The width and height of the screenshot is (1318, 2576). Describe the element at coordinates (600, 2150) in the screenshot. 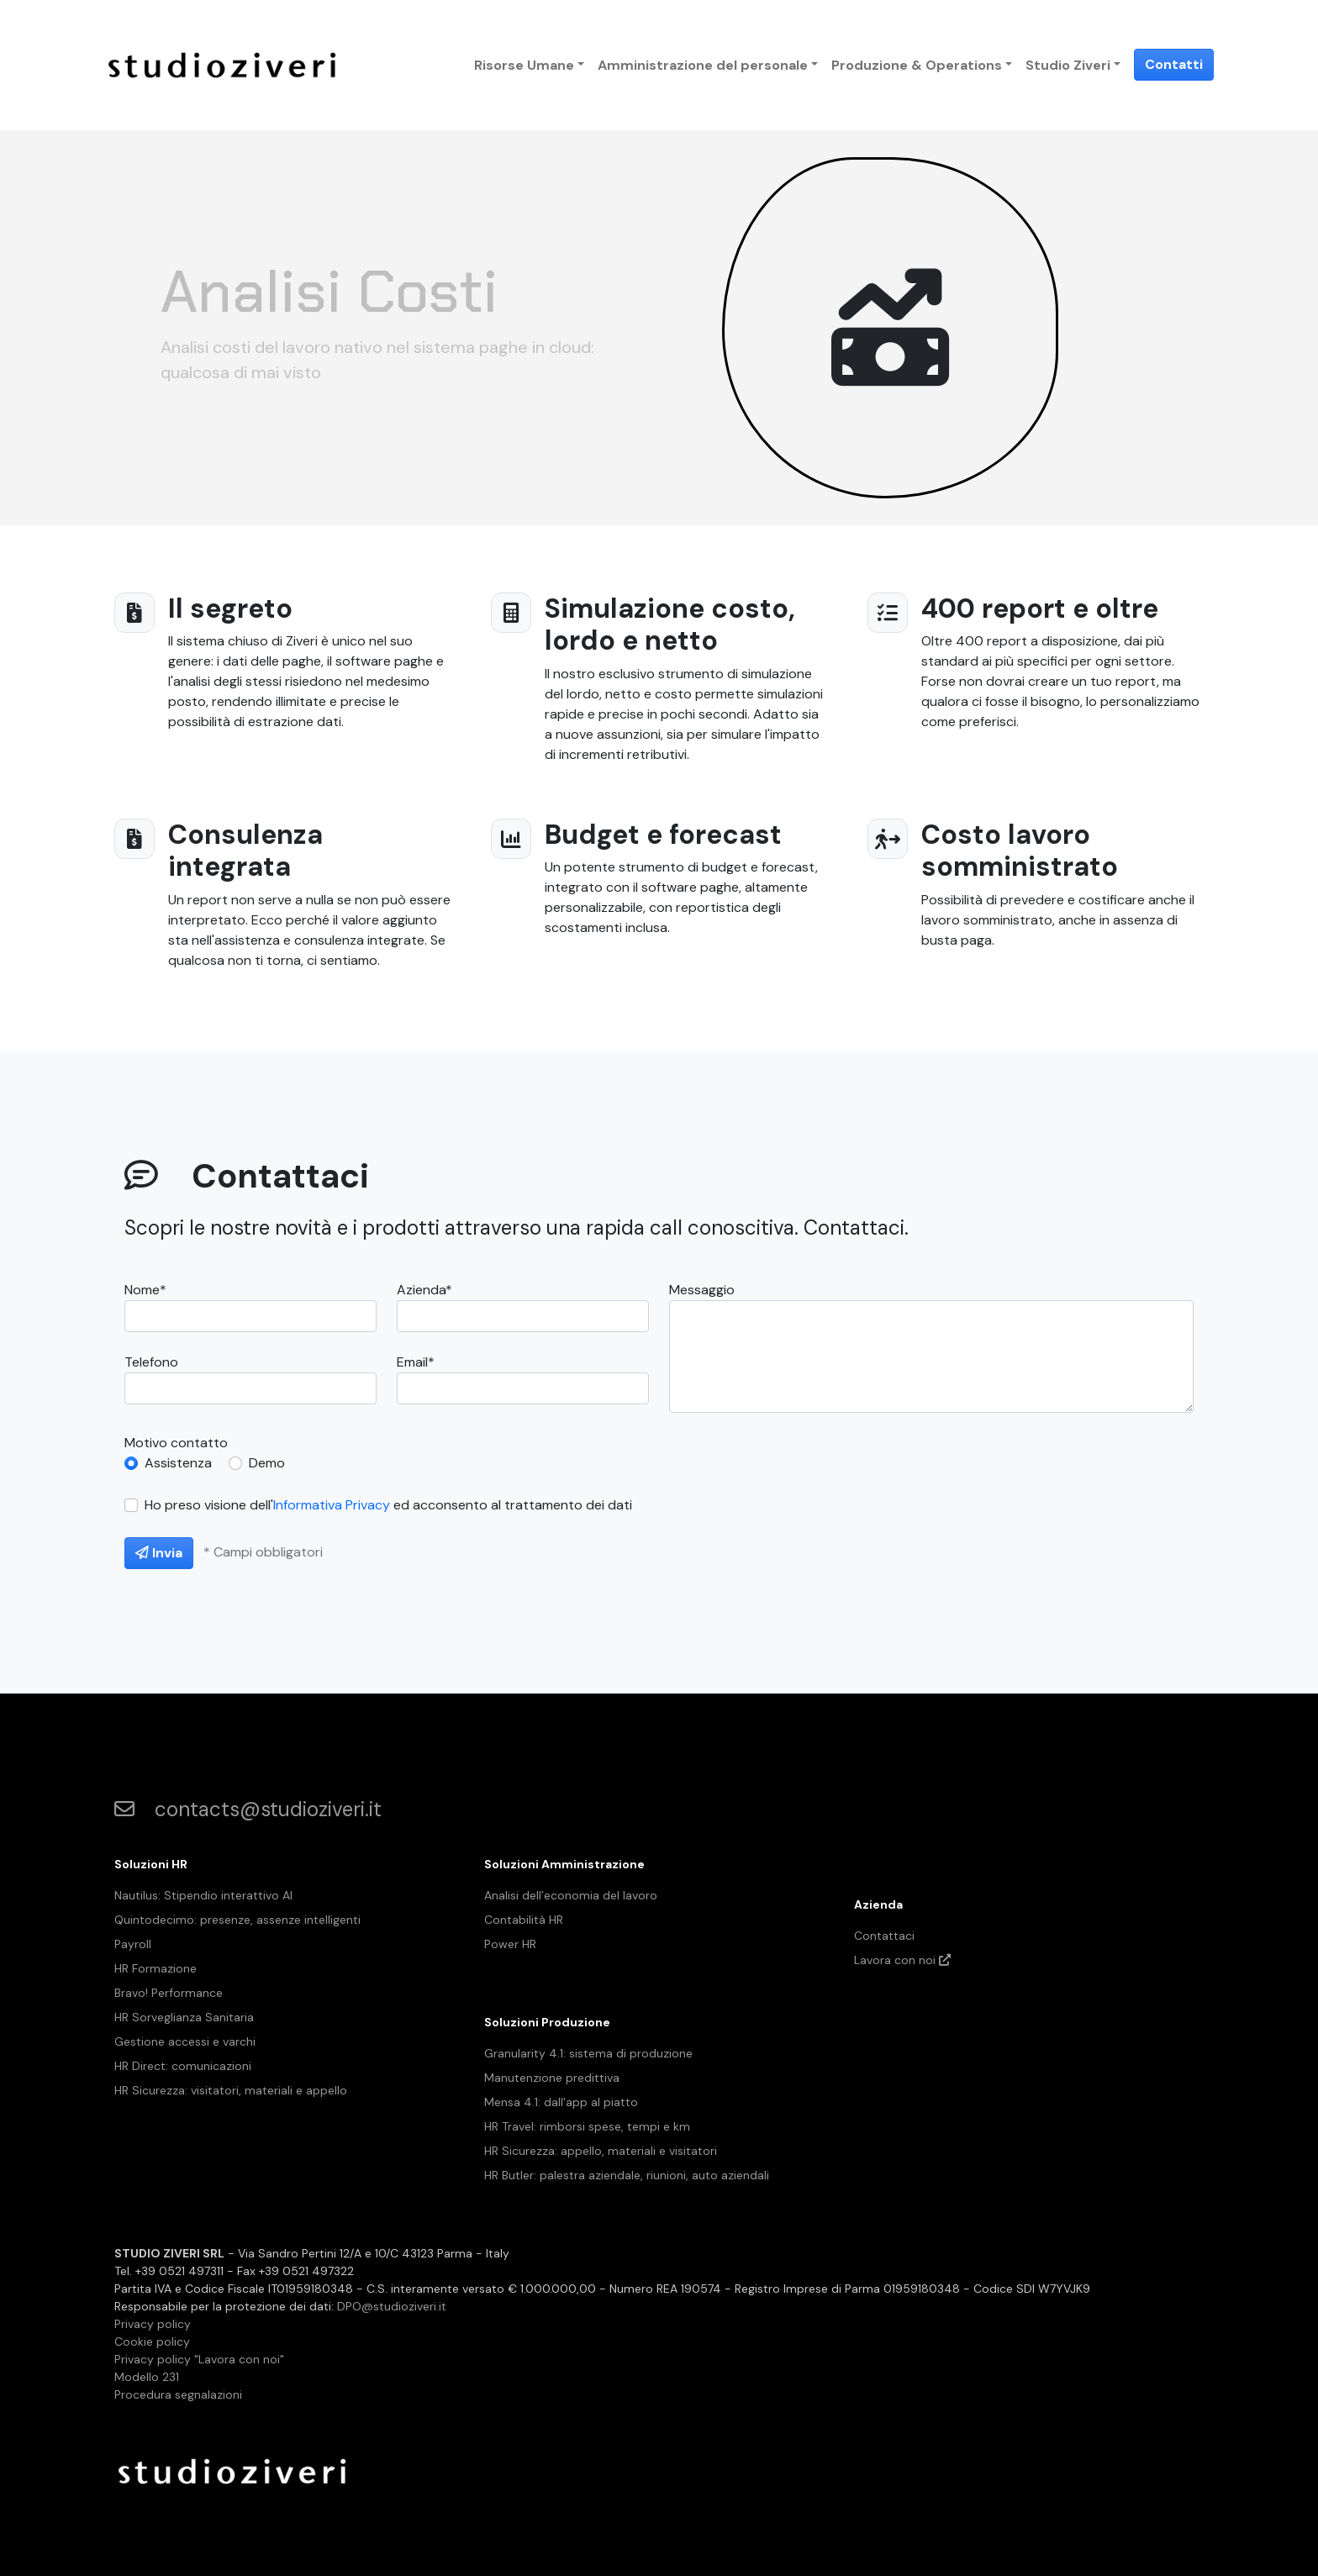

I see `HR Sicurezza: appello, materiali e visitatori` at that location.